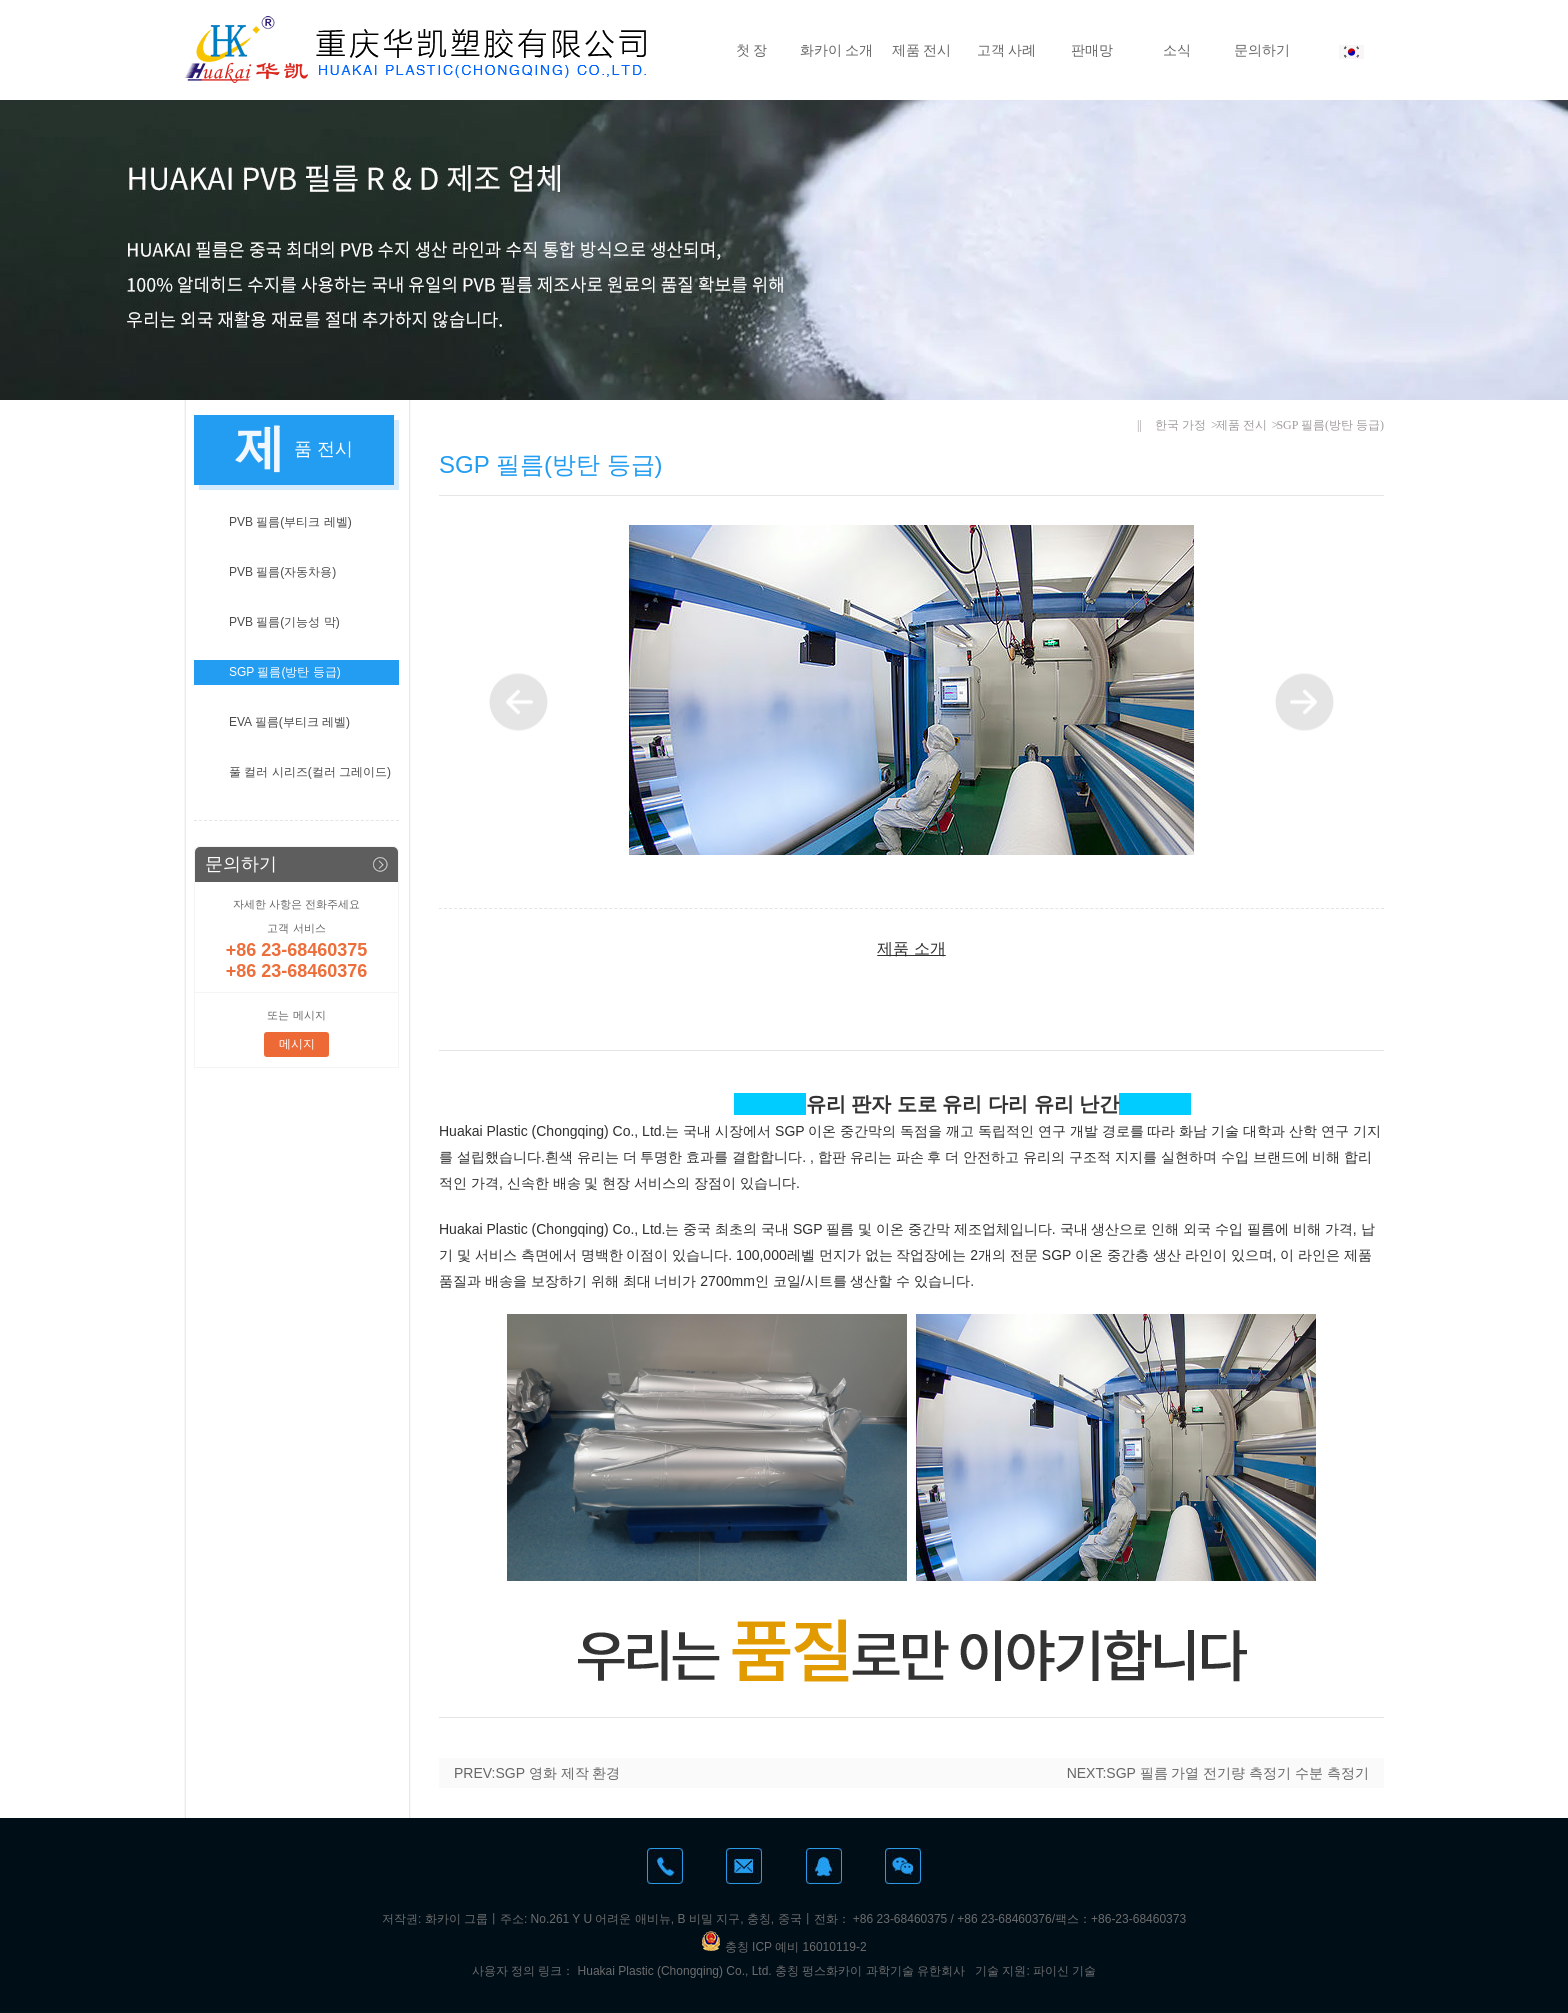 The width and height of the screenshot is (1568, 2013). What do you see at coordinates (1007, 50) in the screenshot?
I see `고객 사례` at bounding box center [1007, 50].